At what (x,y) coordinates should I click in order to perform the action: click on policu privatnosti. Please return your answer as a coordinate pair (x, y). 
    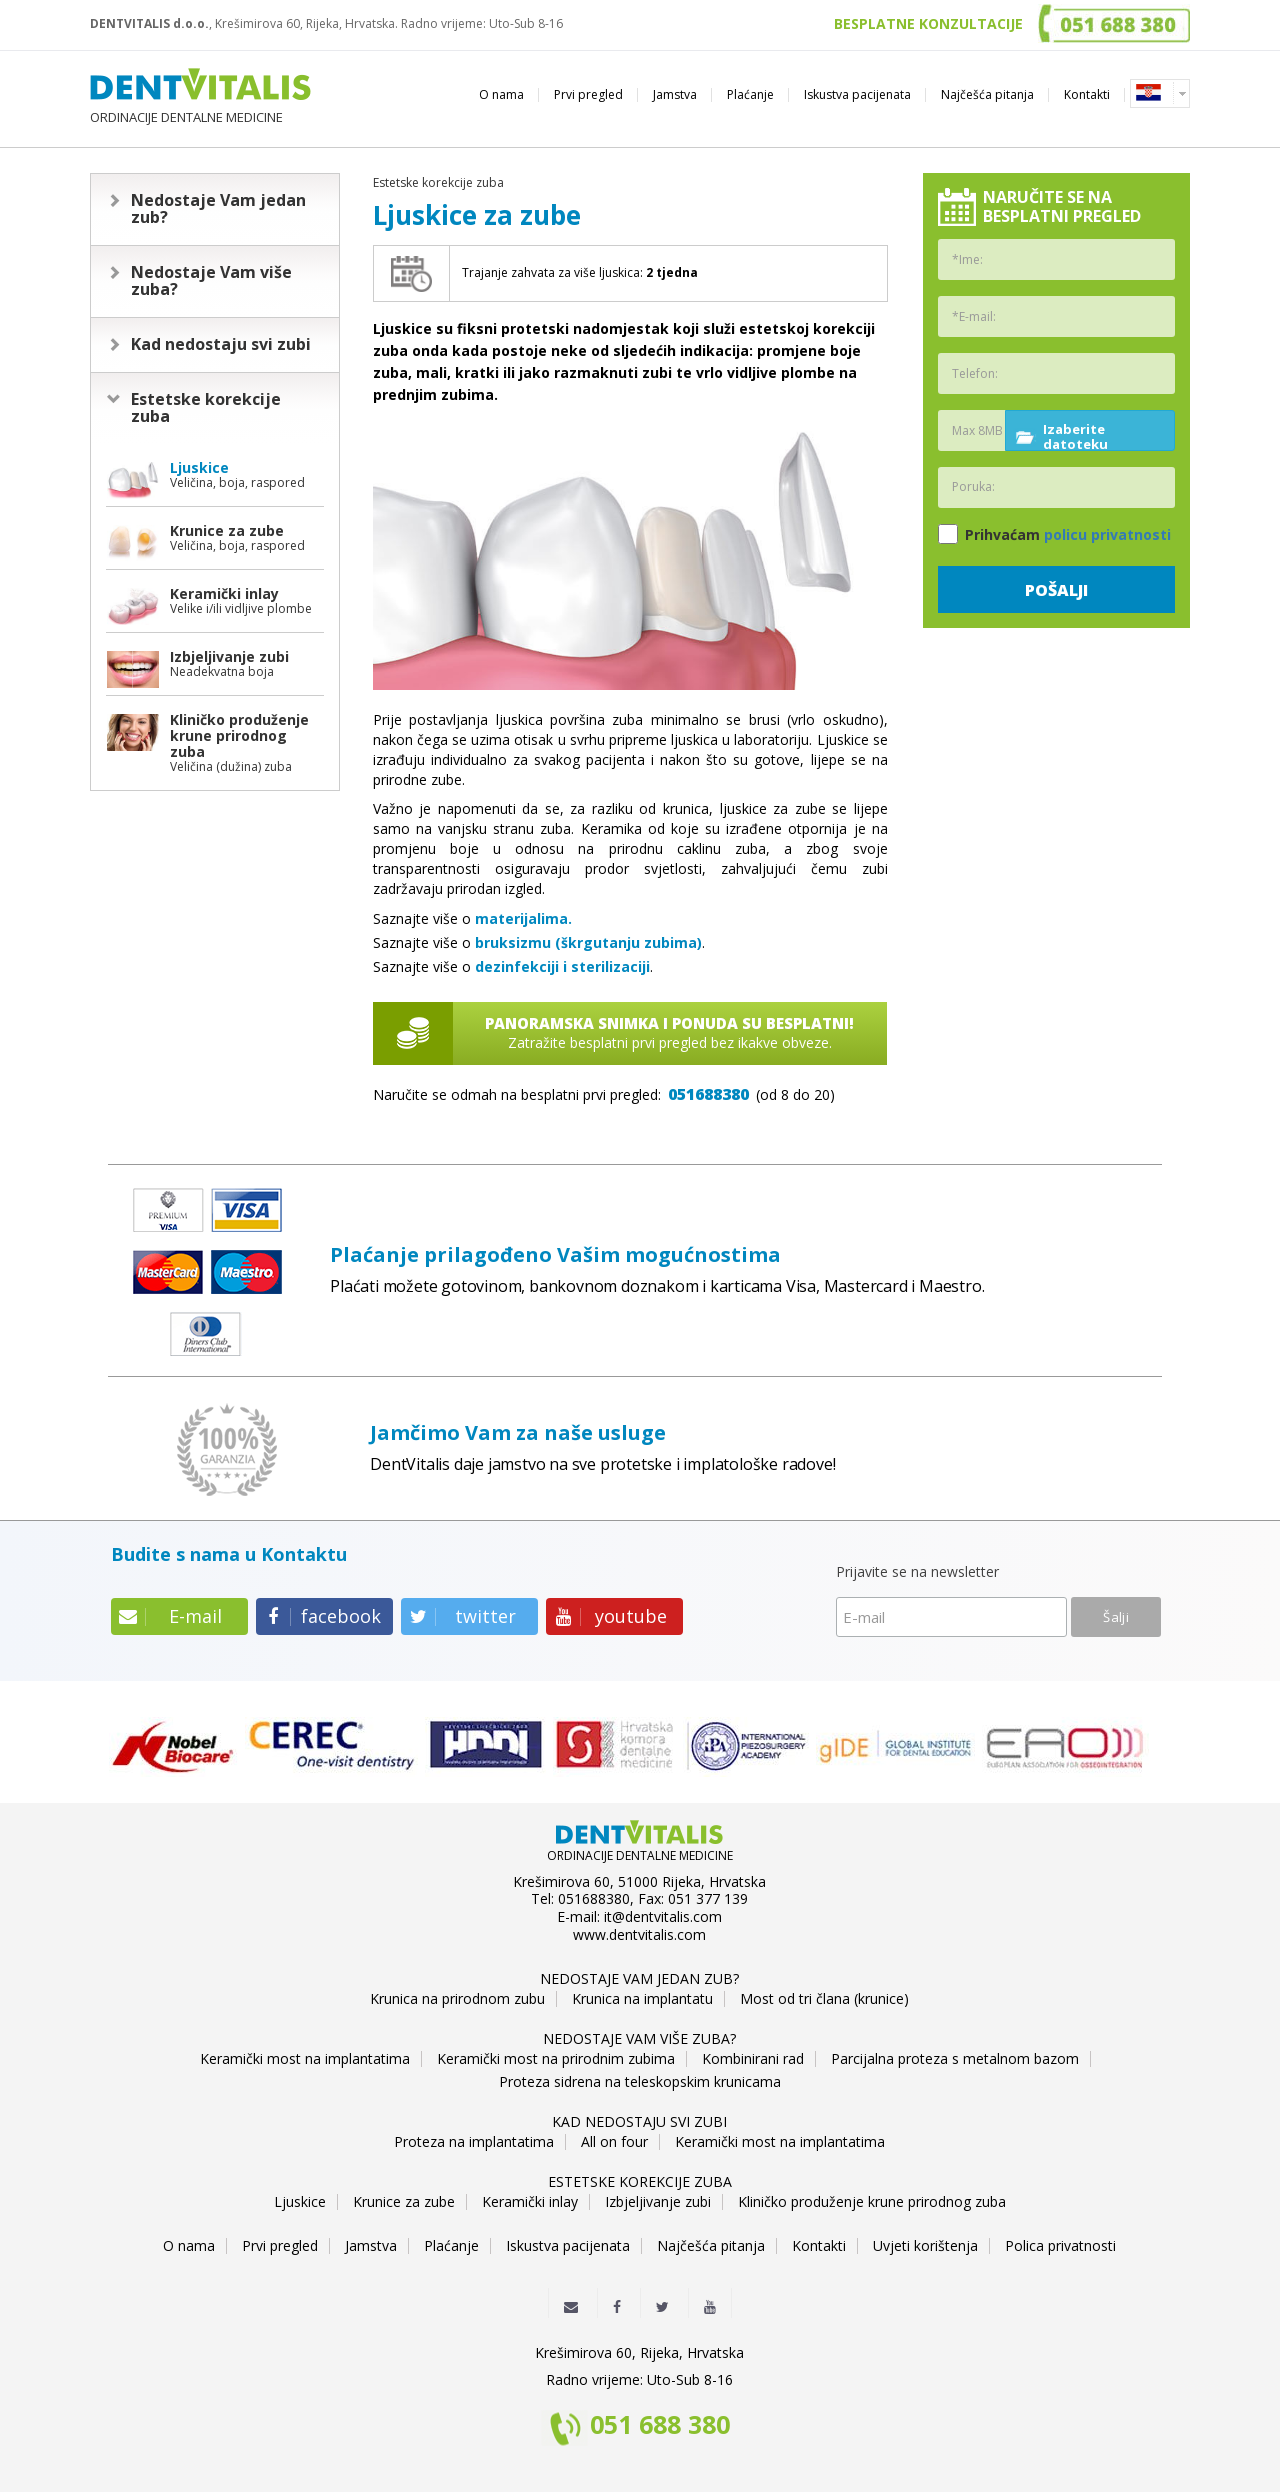
    Looking at the image, I should click on (1107, 534).